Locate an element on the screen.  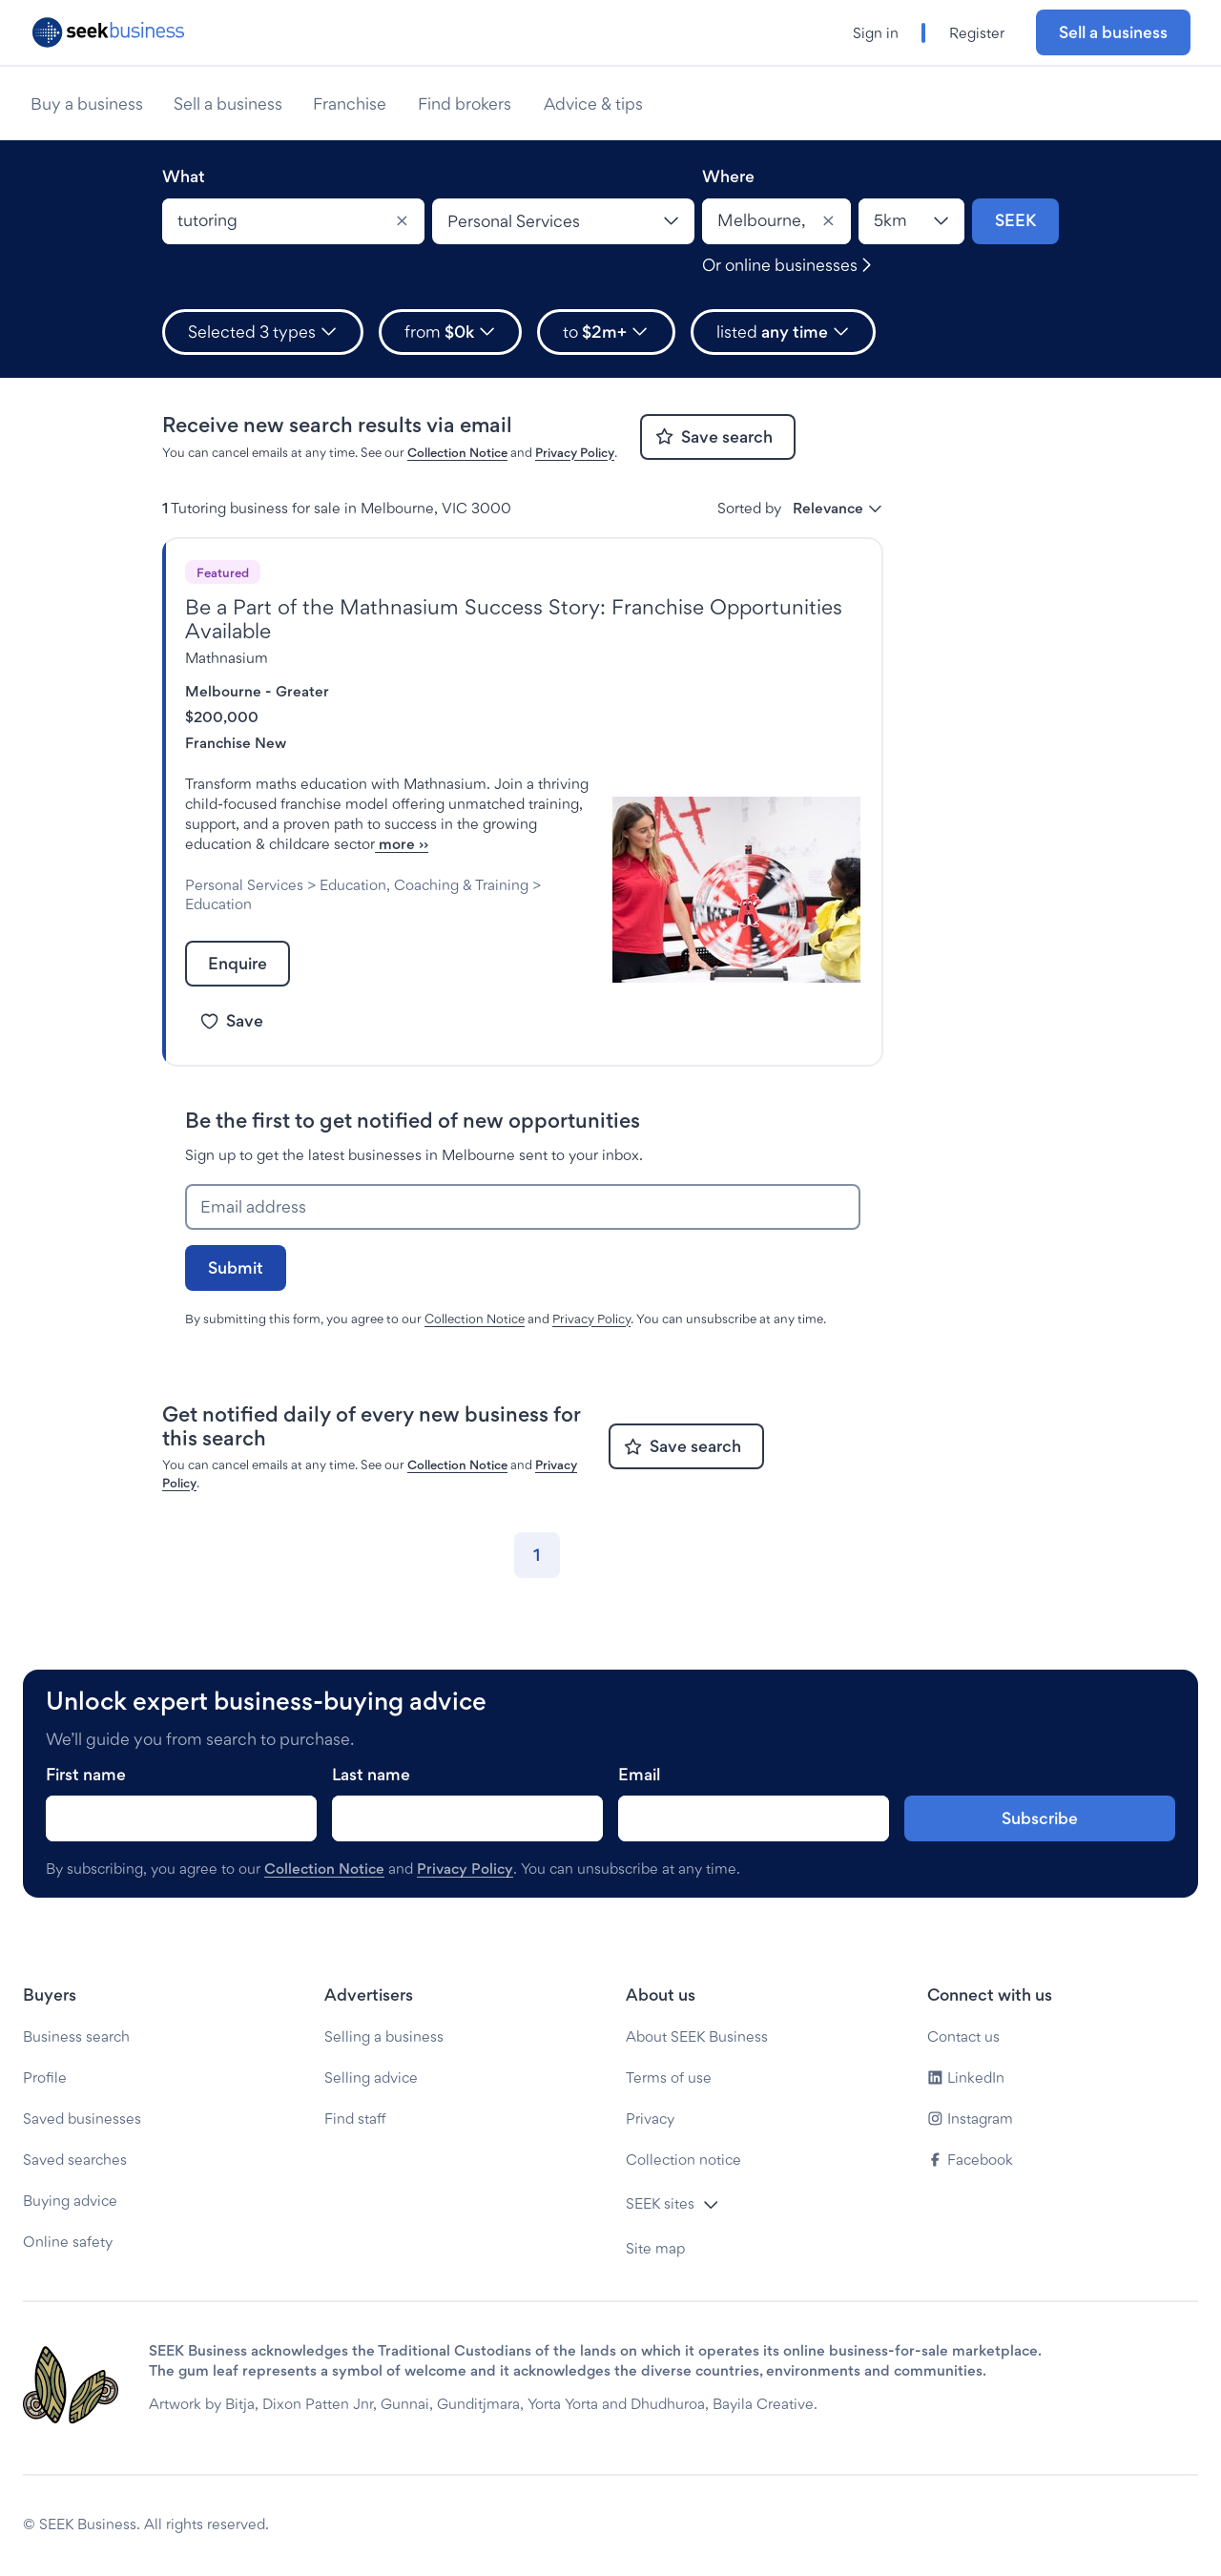
Profile is located at coordinates (45, 2077).